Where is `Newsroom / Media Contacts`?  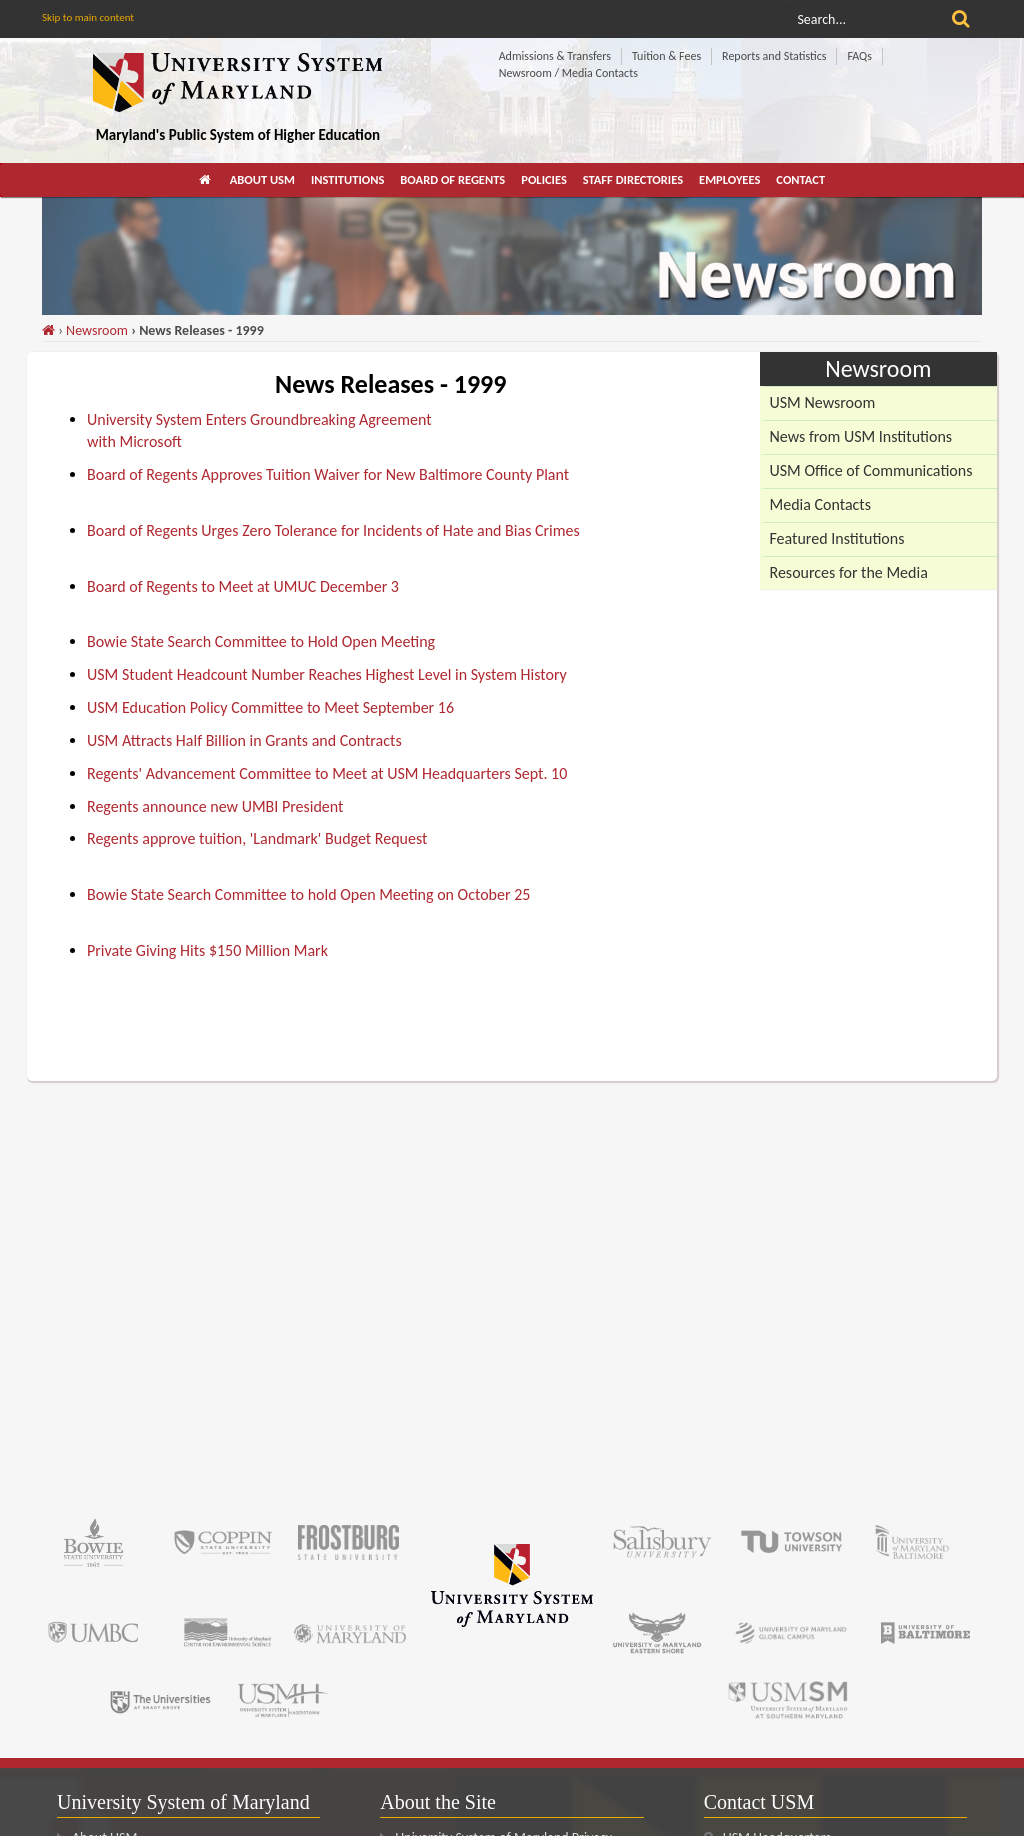
Newsroom / Media Contacts is located at coordinates (568, 73).